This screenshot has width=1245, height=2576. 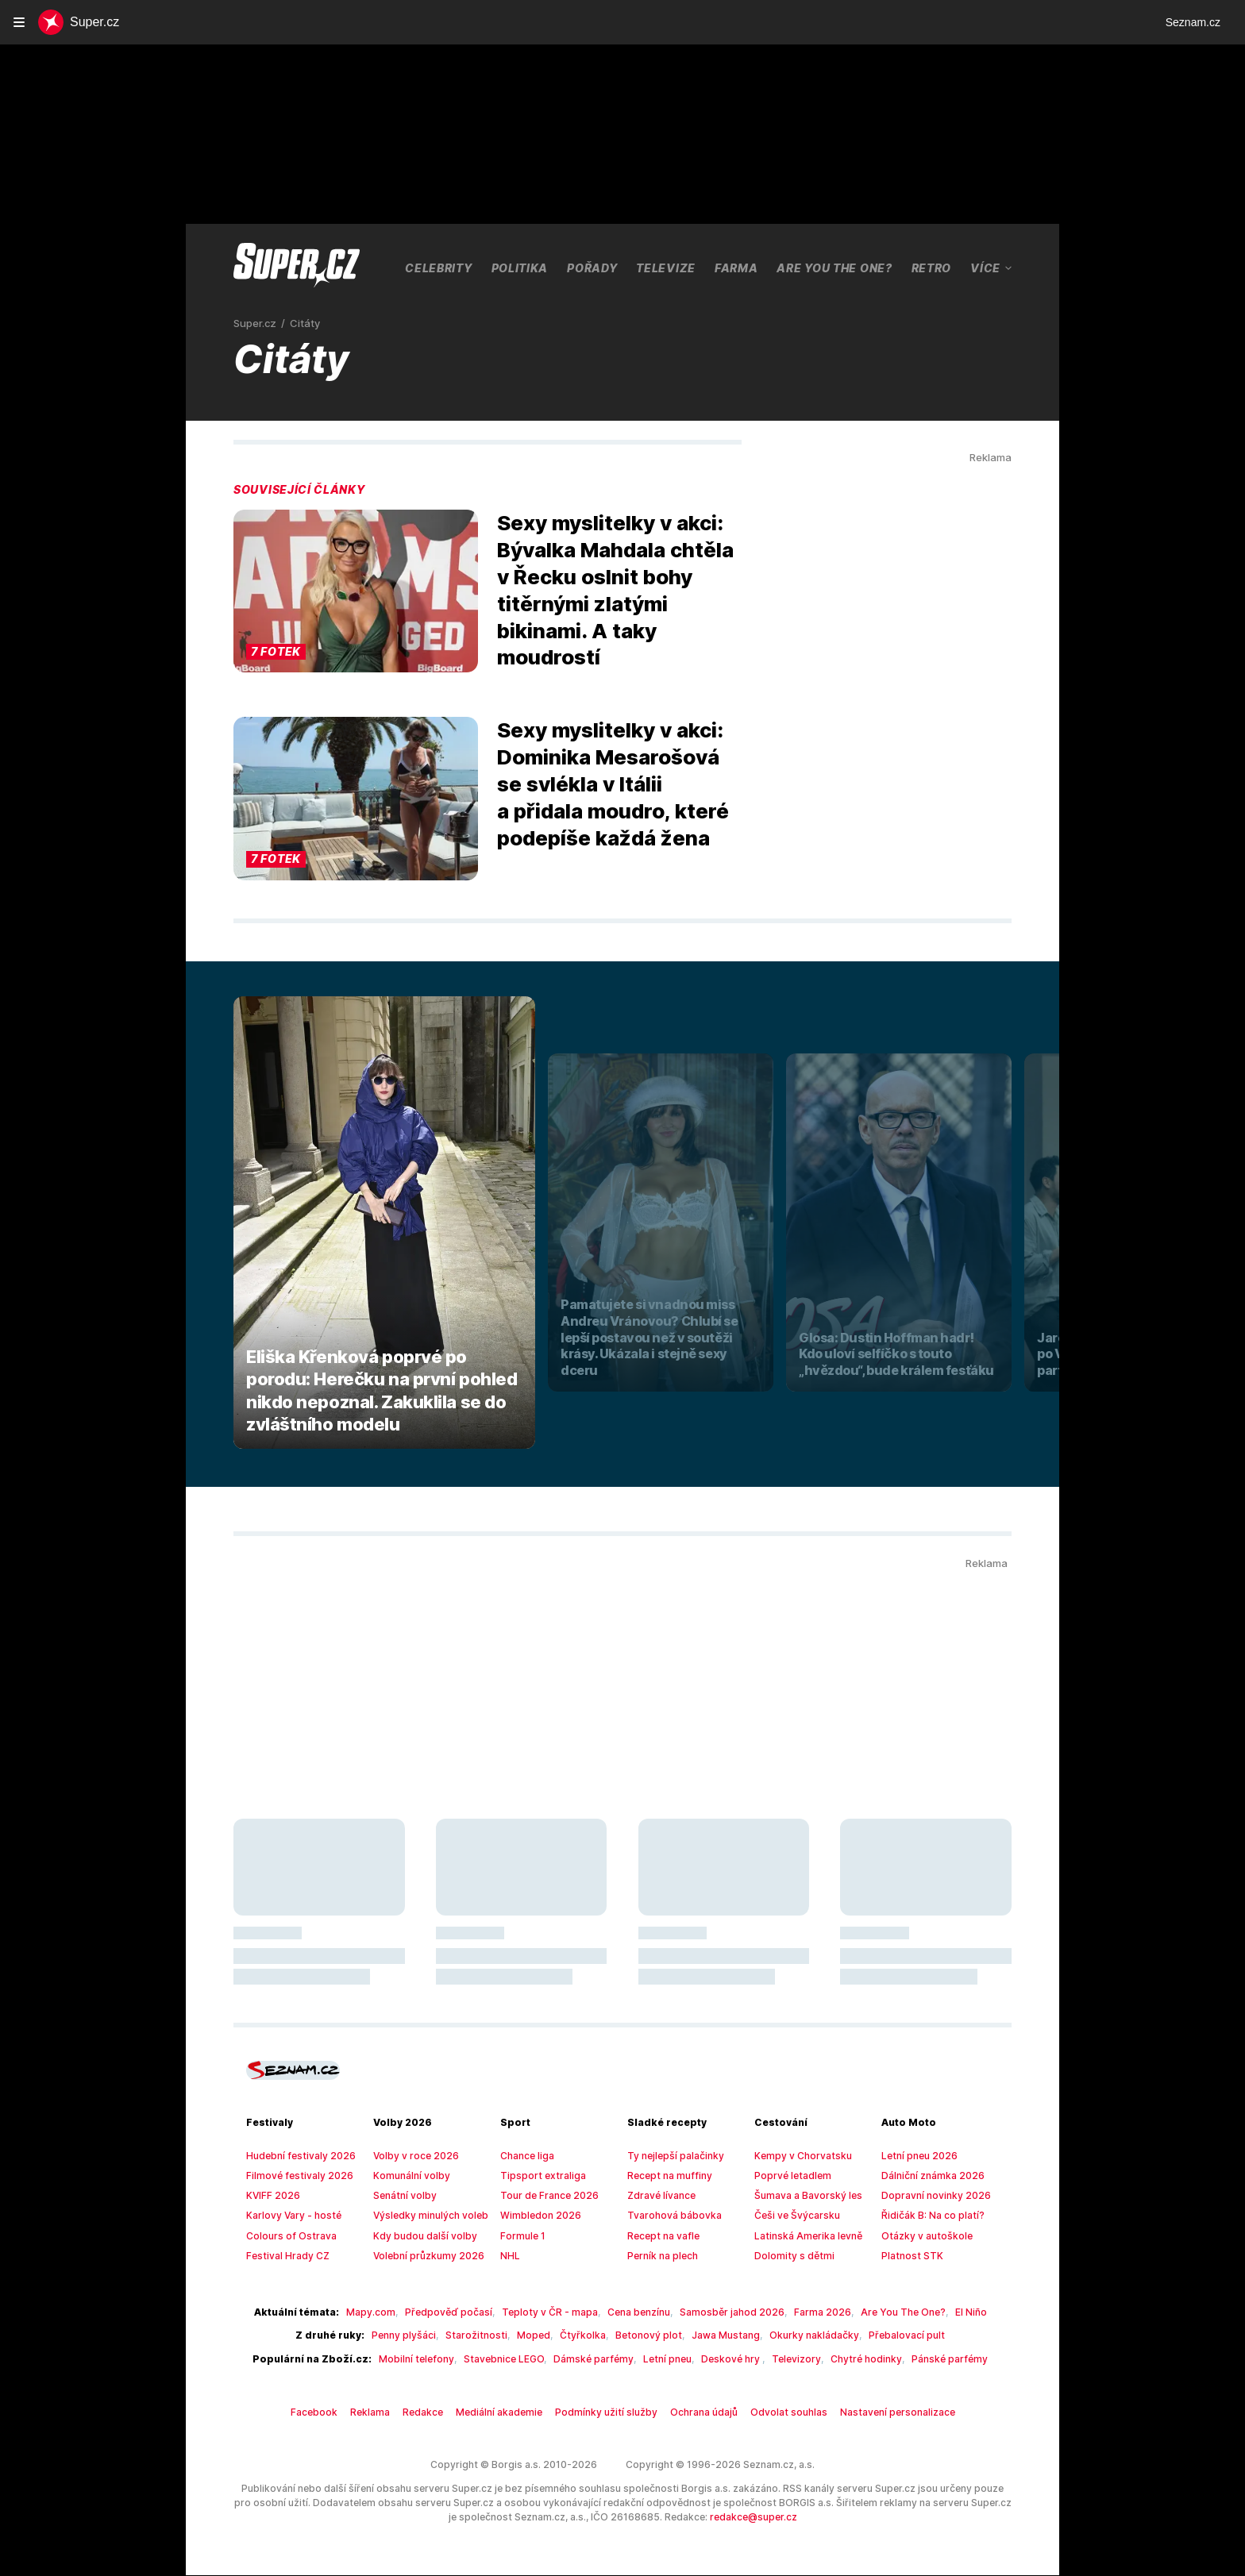 What do you see at coordinates (271, 2195) in the screenshot?
I see `KVIFF 2026` at bounding box center [271, 2195].